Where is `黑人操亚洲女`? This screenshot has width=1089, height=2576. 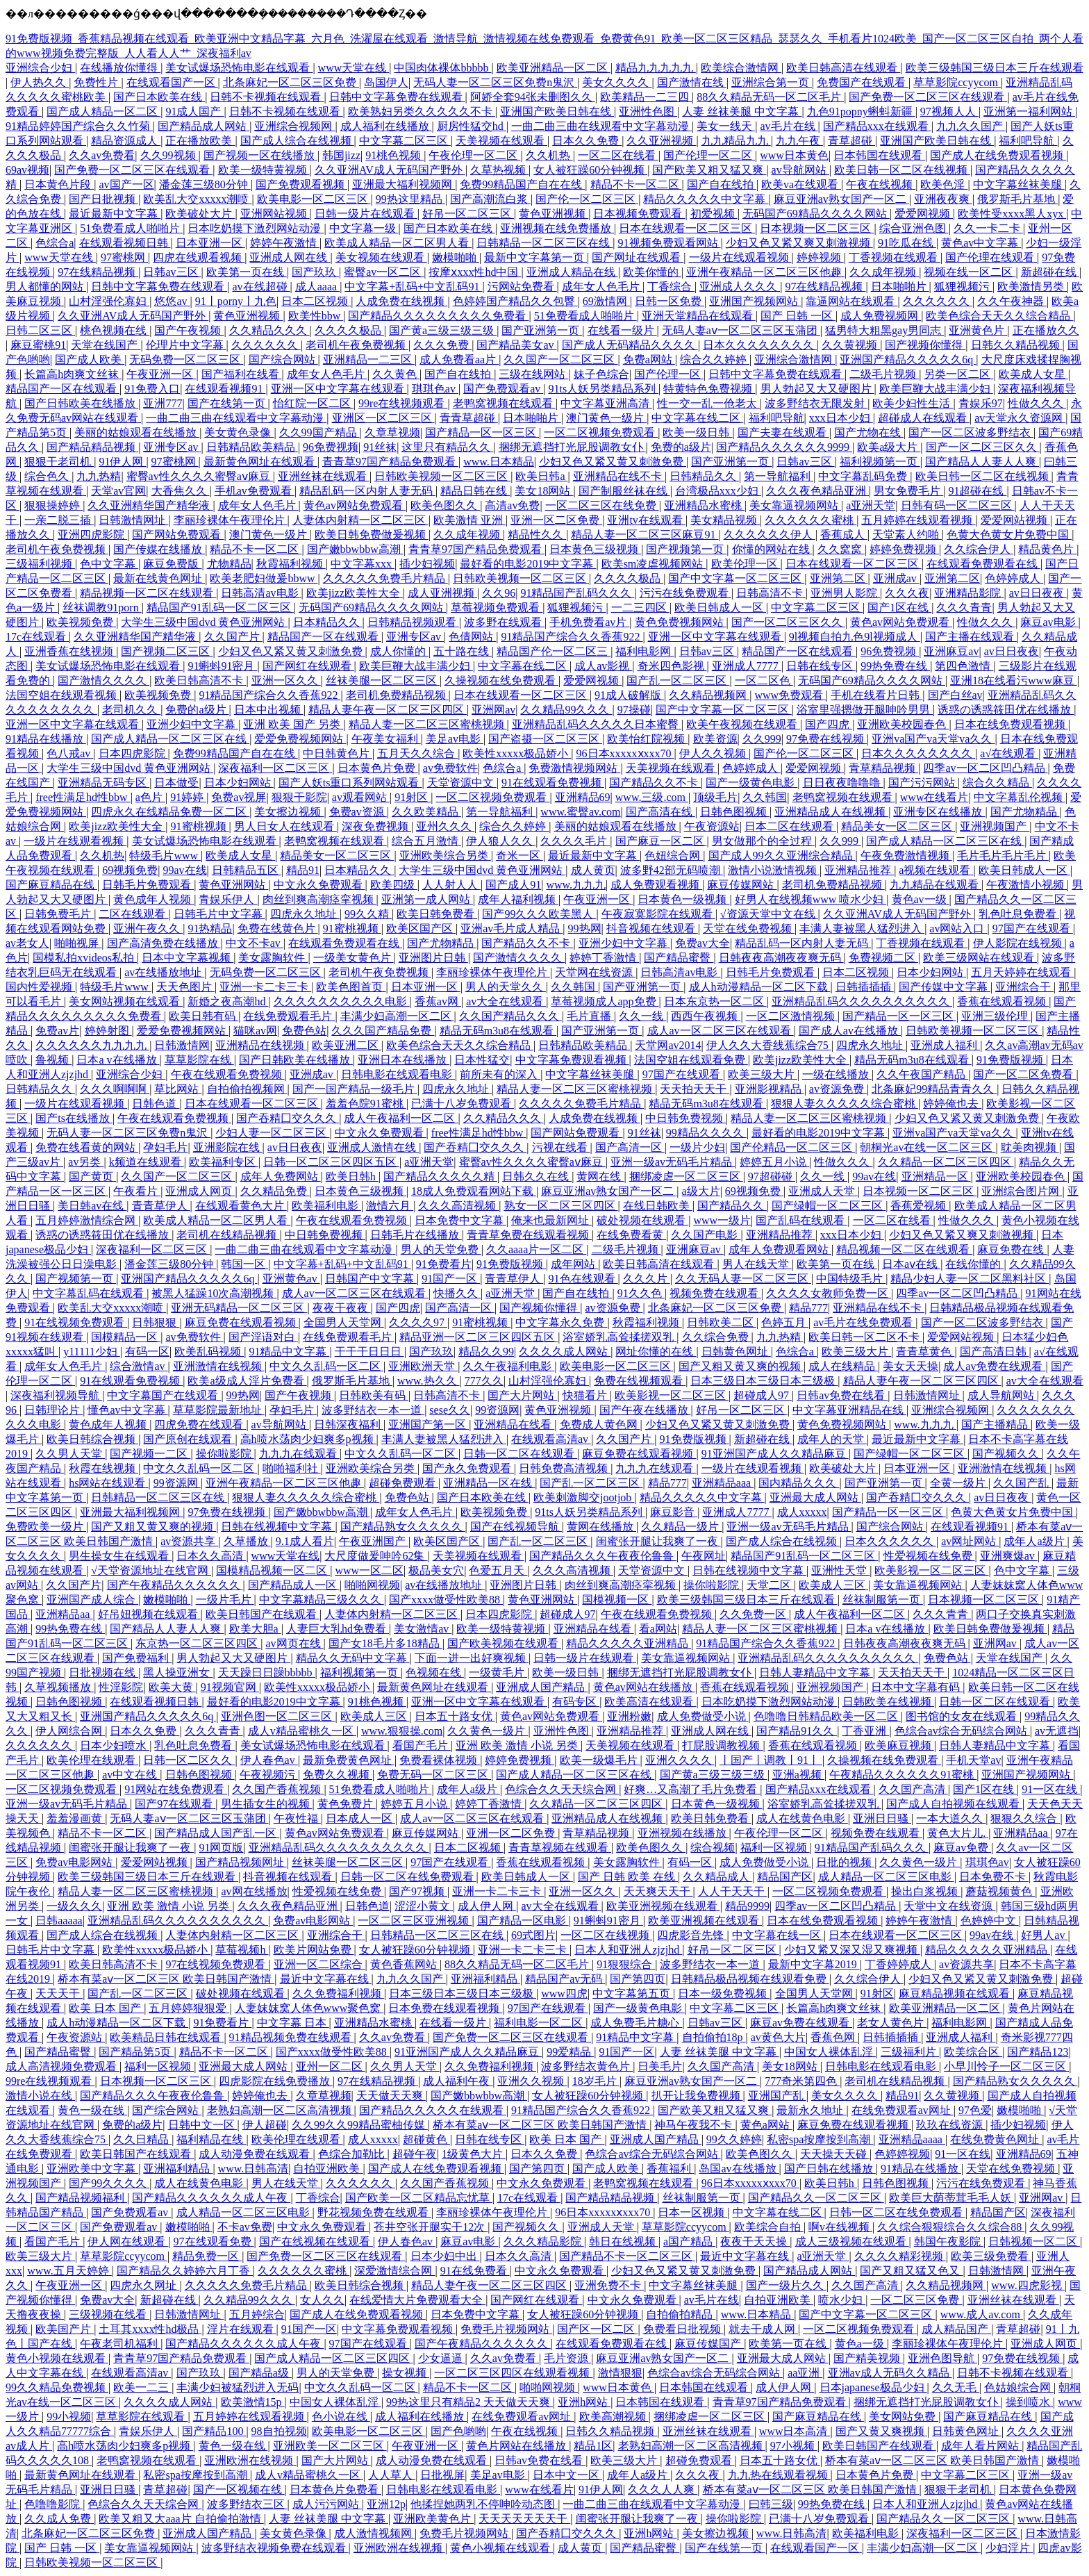 黑人操亚洲女 is located at coordinates (178, 1672).